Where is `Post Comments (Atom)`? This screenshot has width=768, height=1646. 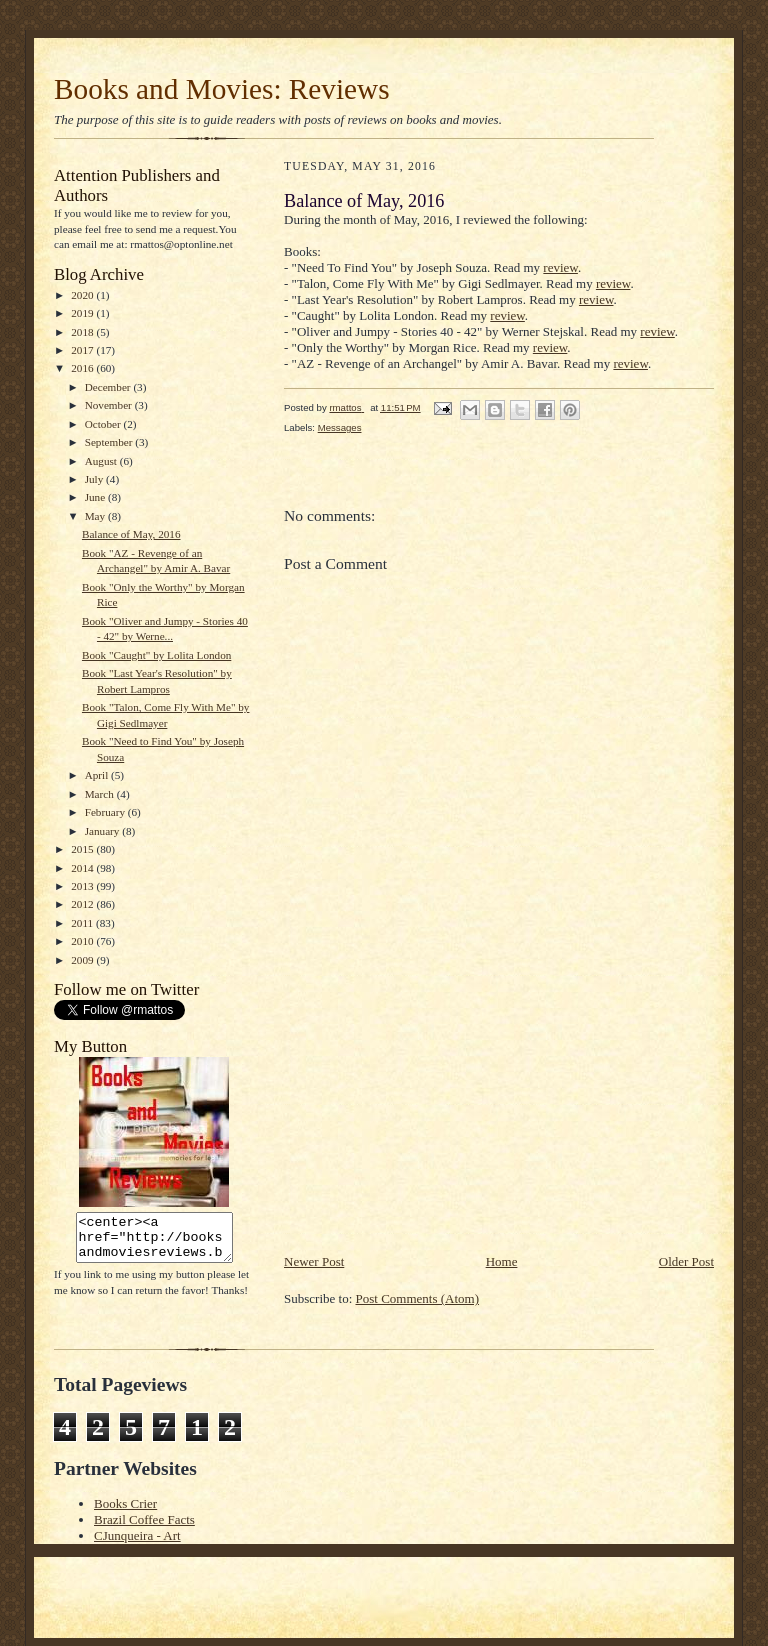 Post Comments (Atom) is located at coordinates (418, 1298).